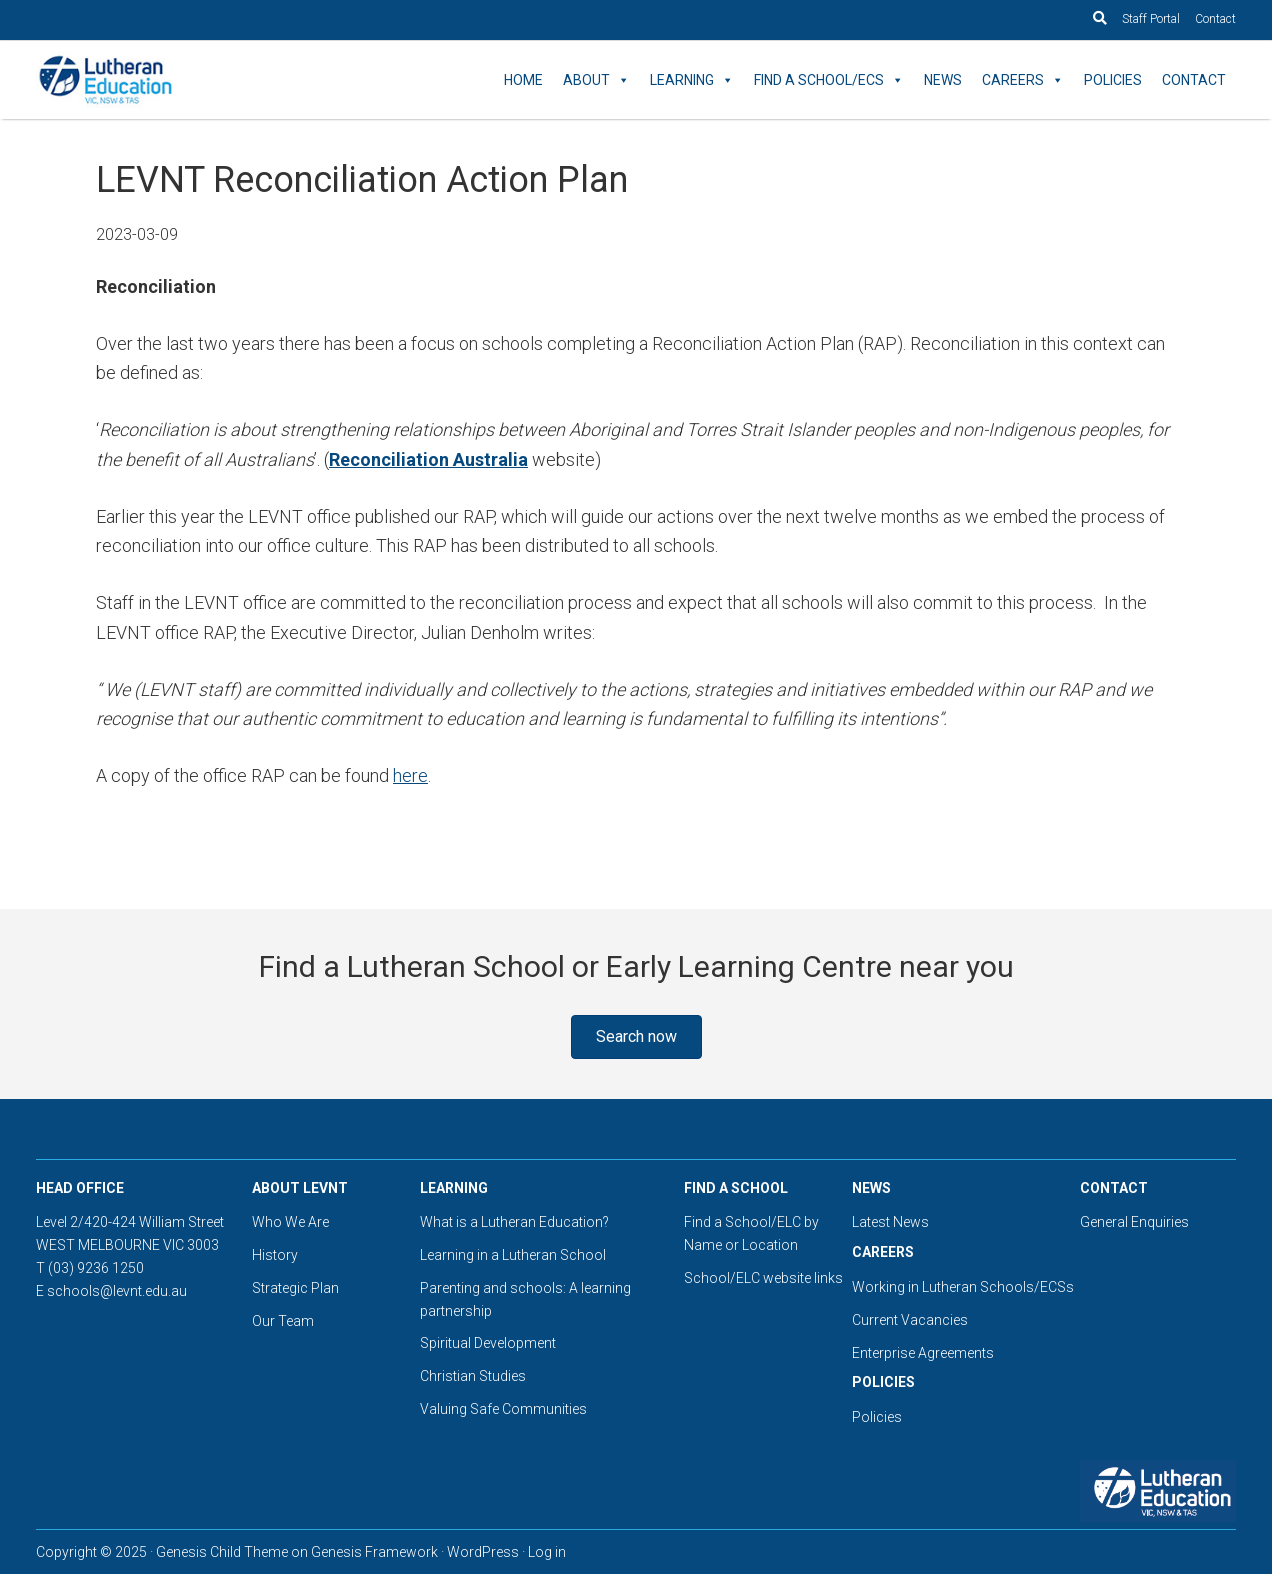 This screenshot has height=1574, width=1272. I want to click on Careers, so click(1023, 80).